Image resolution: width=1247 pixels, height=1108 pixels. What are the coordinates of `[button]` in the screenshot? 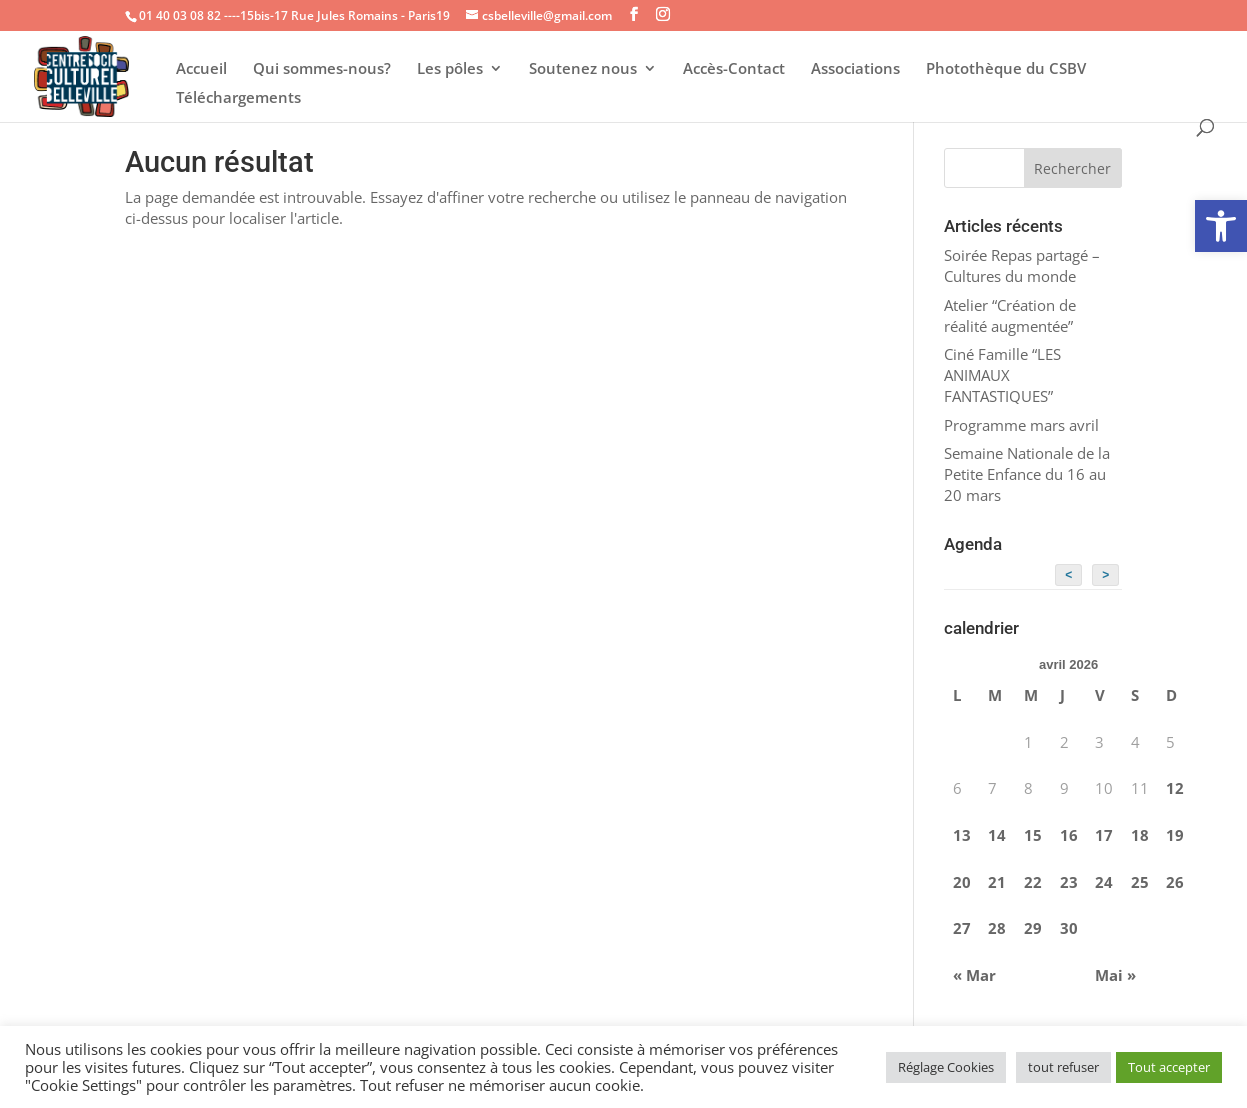 It's located at (1221, 226).